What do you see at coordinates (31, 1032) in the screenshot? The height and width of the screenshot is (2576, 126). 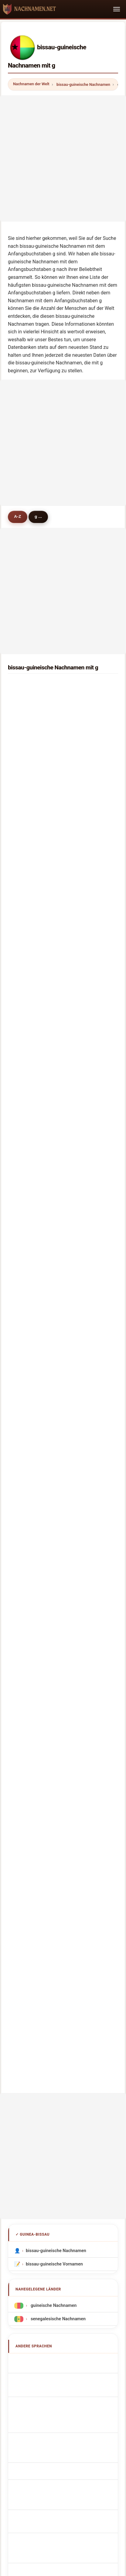 I see `guthmiller` at bounding box center [31, 1032].